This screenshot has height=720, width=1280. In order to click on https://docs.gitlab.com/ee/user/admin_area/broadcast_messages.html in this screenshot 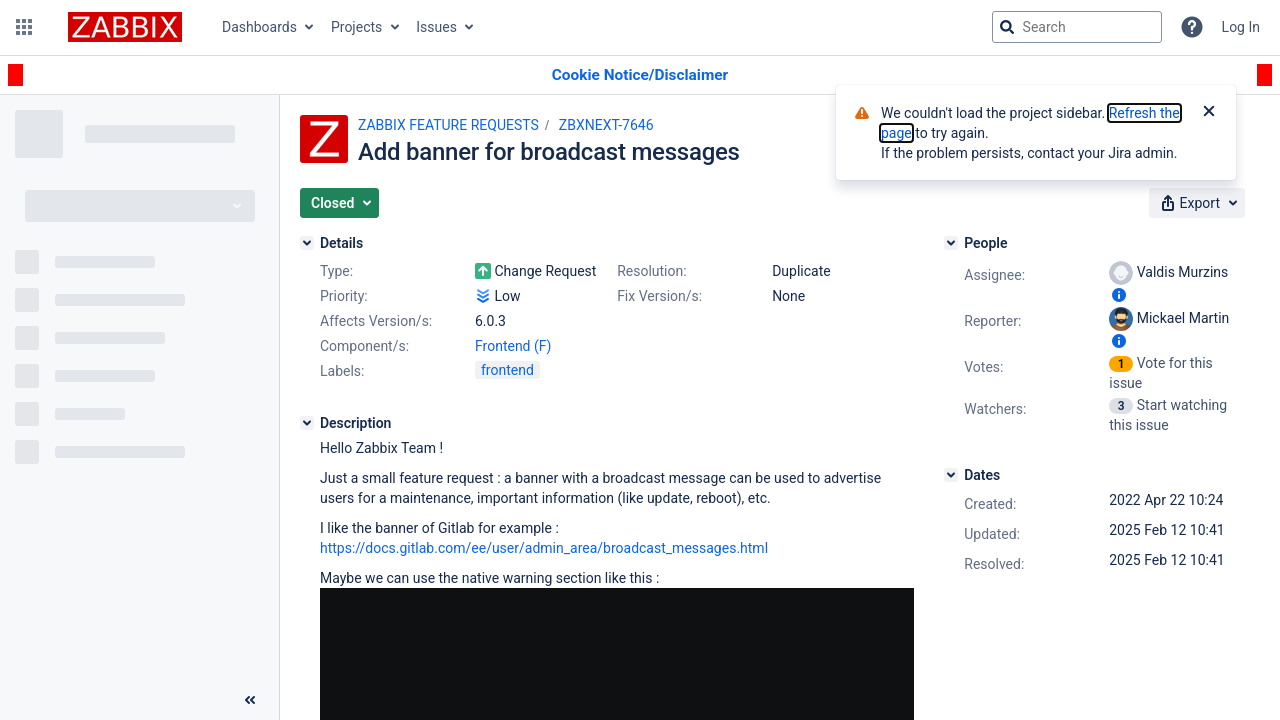, I will do `click(544, 548)`.